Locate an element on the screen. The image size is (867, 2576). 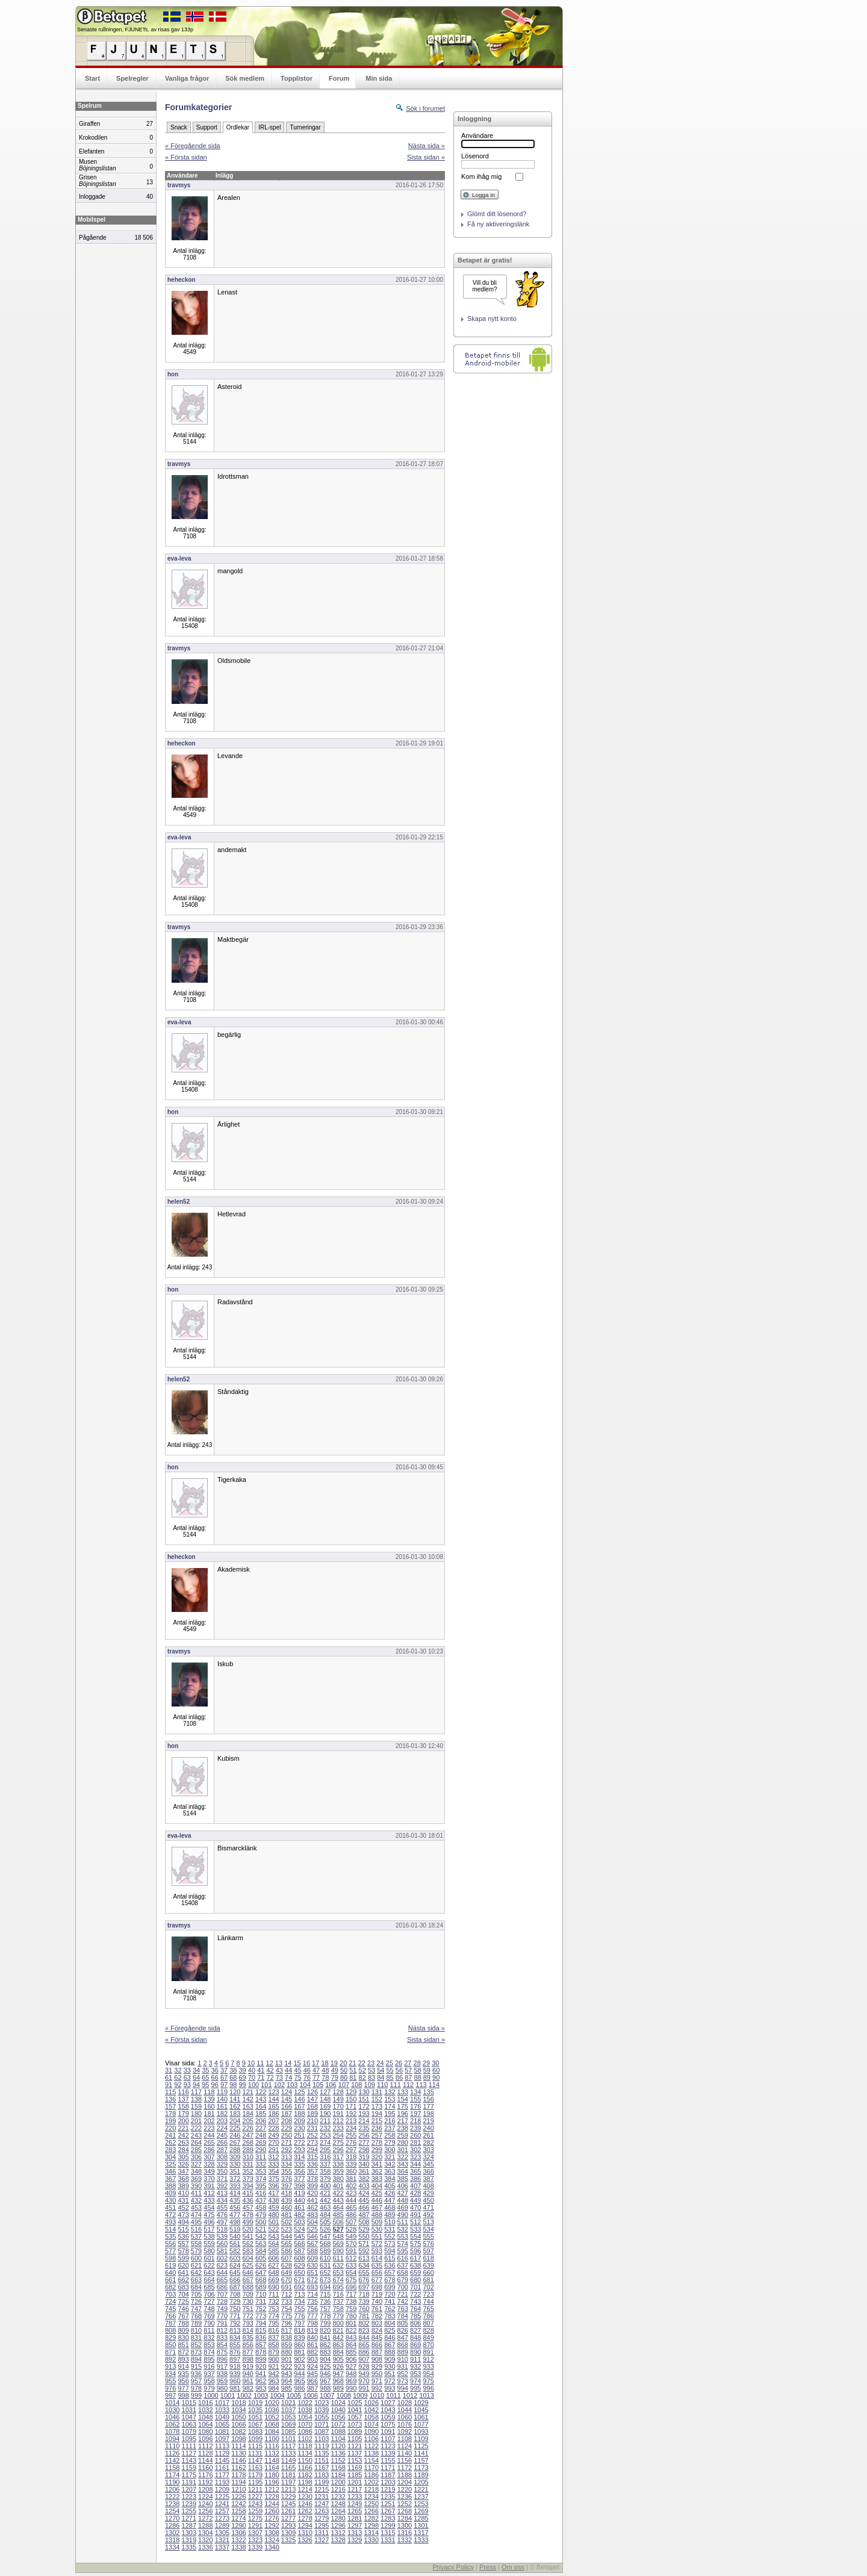
777 is located at coordinates (312, 2315).